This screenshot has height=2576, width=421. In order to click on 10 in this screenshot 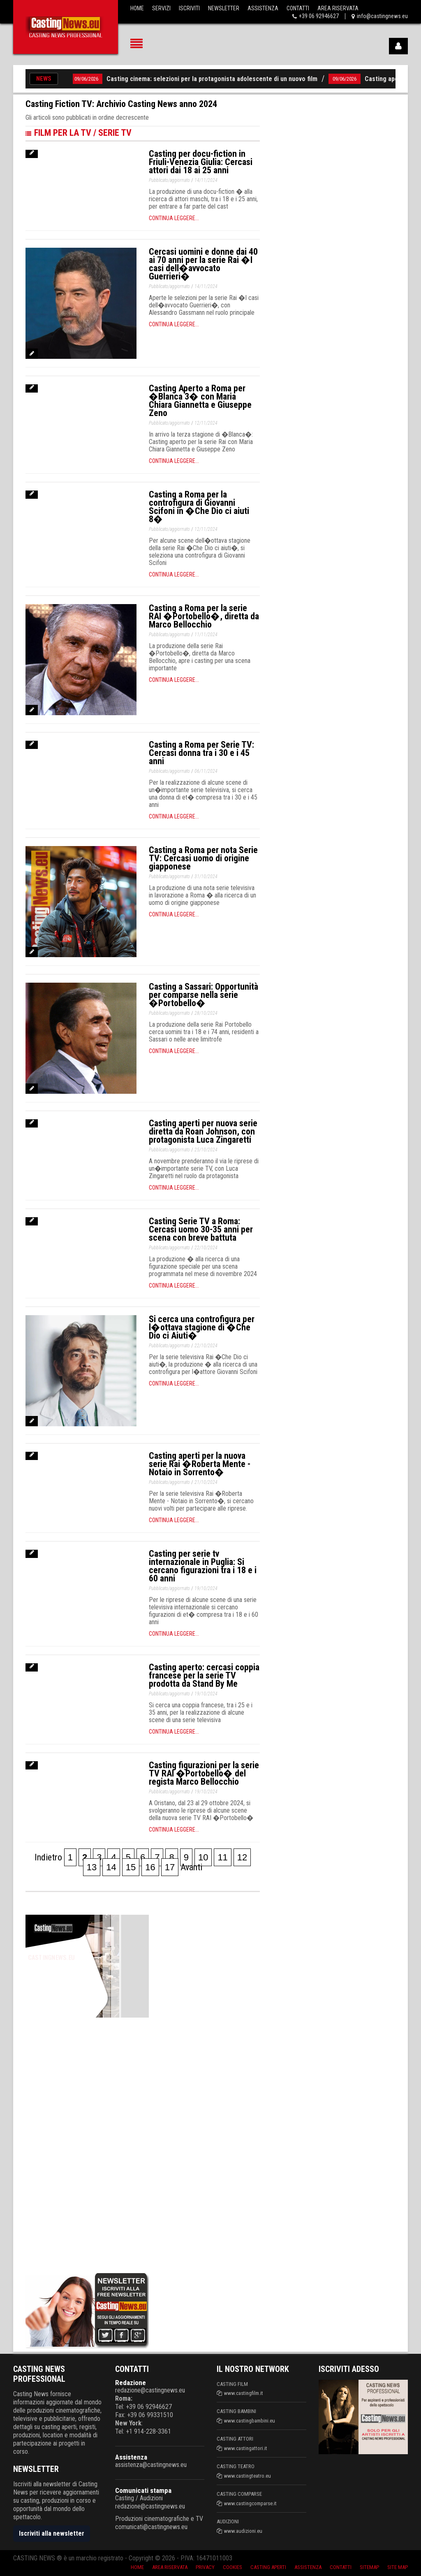, I will do `click(203, 1857)`.